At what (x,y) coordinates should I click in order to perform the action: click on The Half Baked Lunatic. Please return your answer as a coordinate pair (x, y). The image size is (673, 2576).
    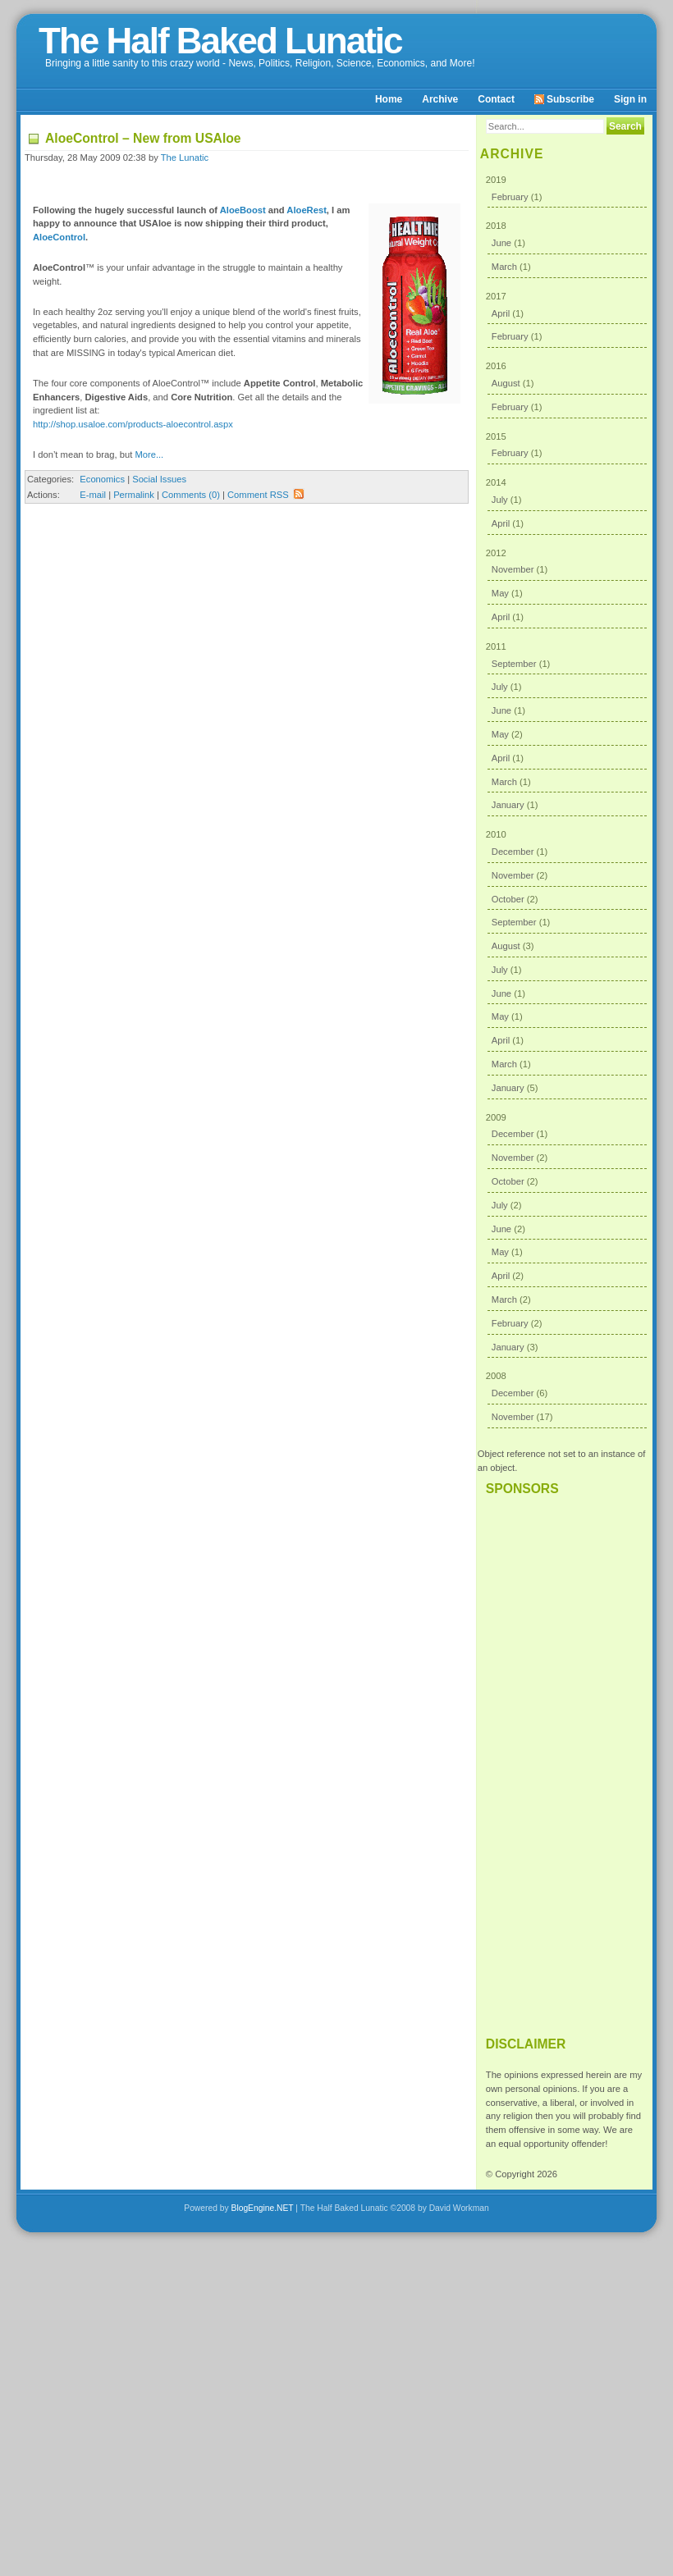
    Looking at the image, I should click on (220, 41).